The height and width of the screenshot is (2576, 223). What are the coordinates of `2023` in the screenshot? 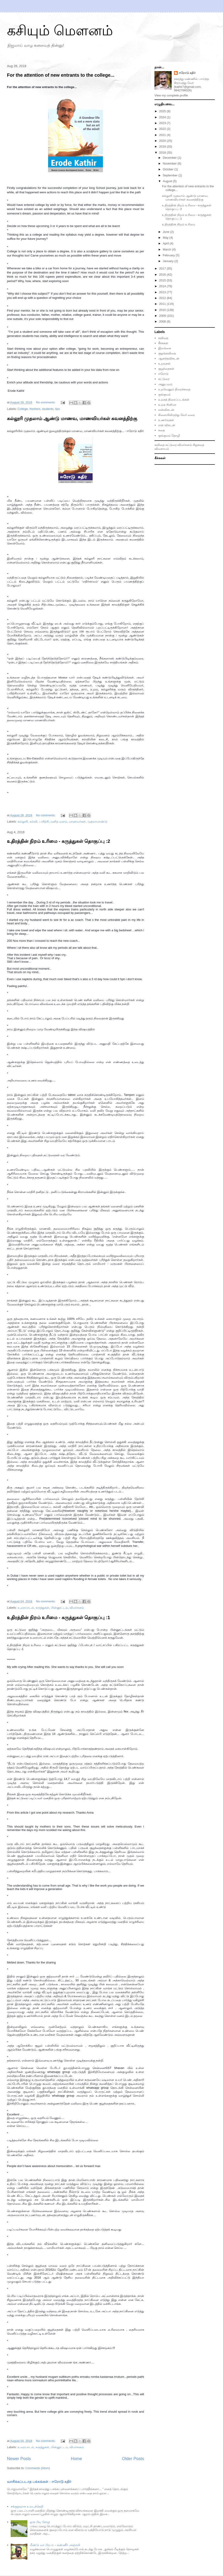 It's located at (163, 123).